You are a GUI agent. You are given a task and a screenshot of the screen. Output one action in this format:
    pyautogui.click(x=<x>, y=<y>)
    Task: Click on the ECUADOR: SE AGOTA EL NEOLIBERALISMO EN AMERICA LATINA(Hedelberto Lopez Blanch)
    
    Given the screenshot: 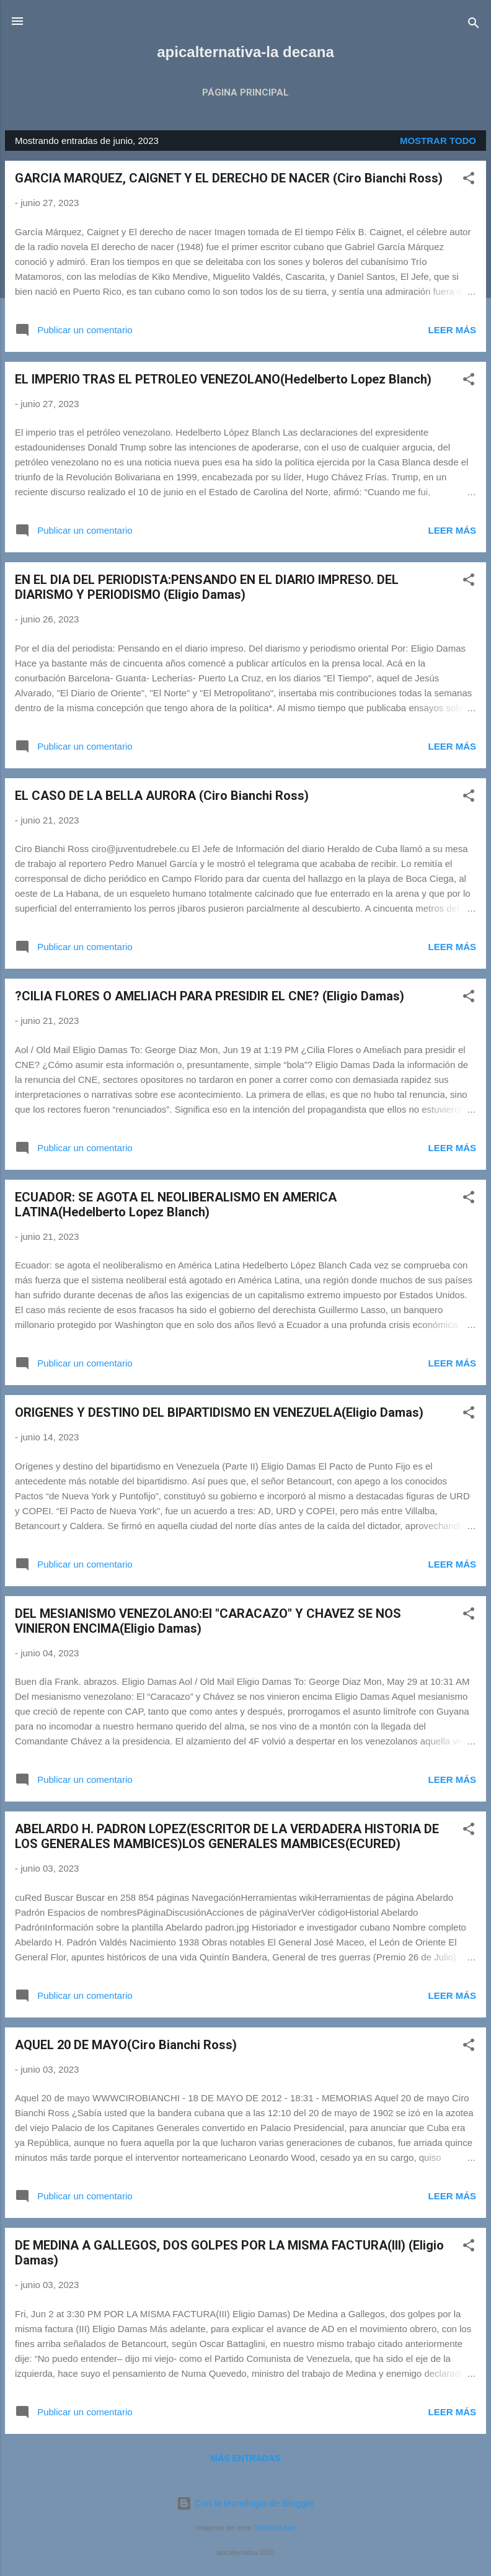 What is the action you would take?
    pyautogui.click(x=176, y=1204)
    